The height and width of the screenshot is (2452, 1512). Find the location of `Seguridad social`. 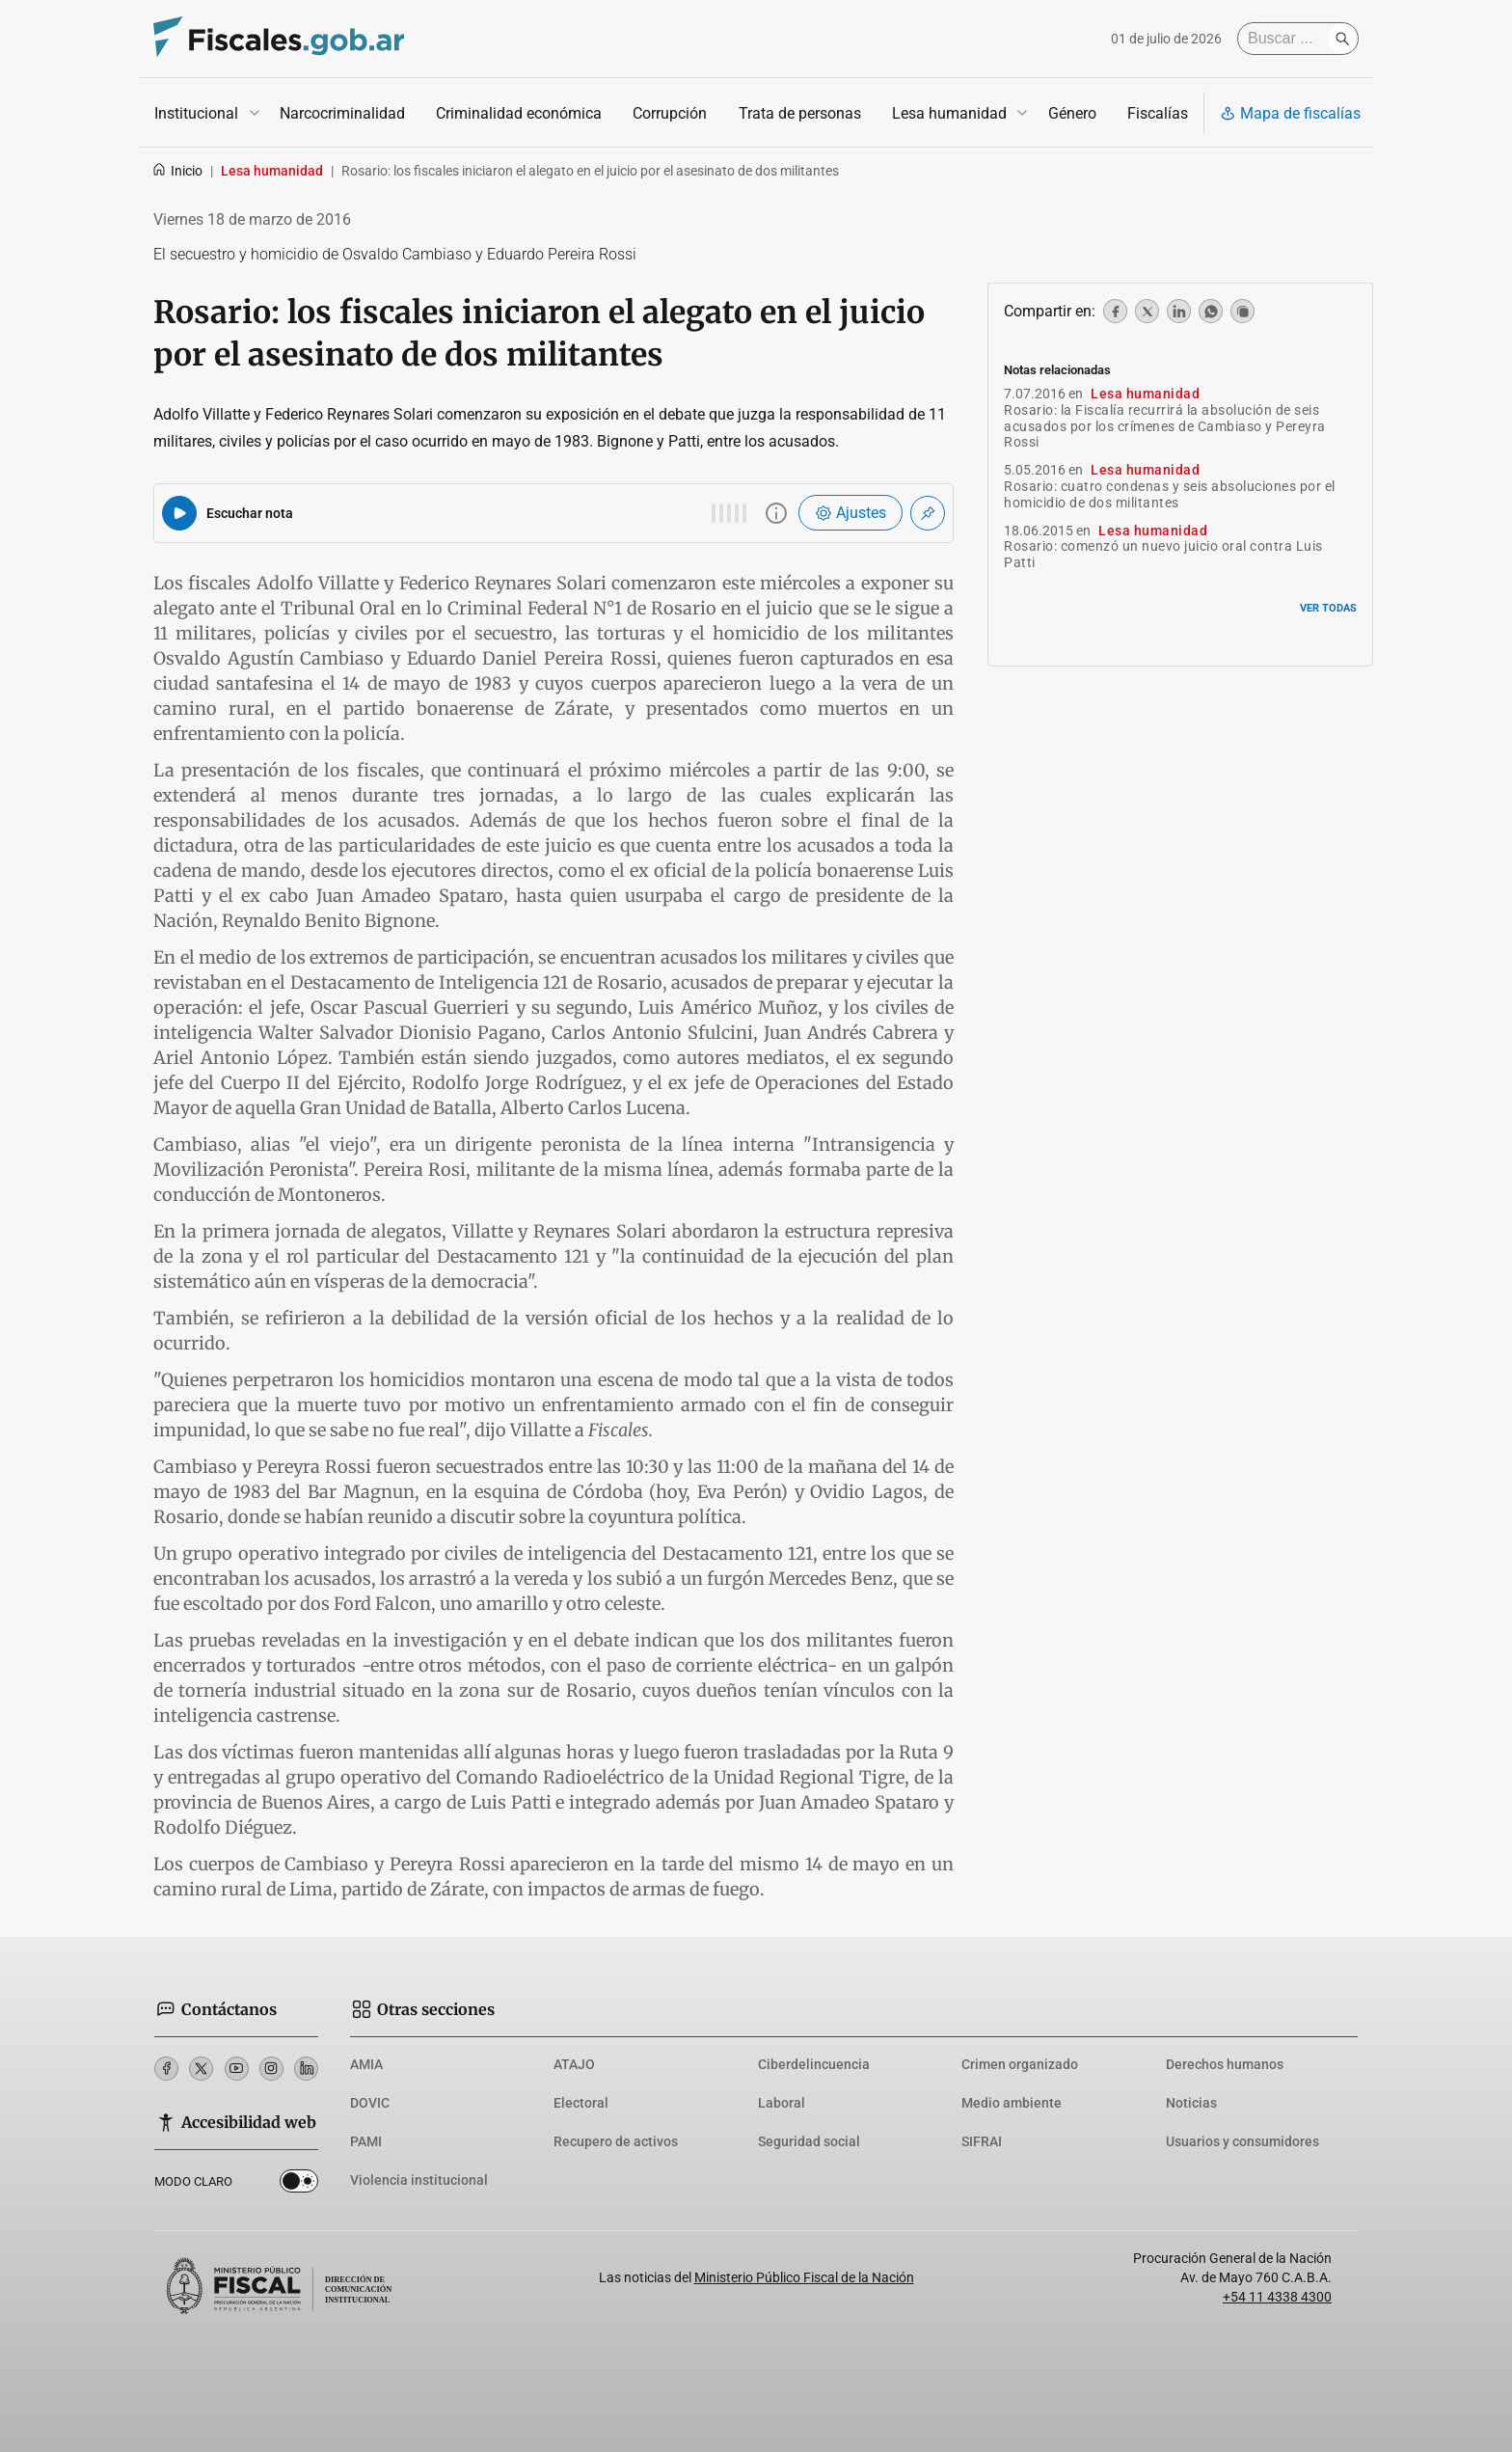

Seguridad social is located at coordinates (809, 2141).